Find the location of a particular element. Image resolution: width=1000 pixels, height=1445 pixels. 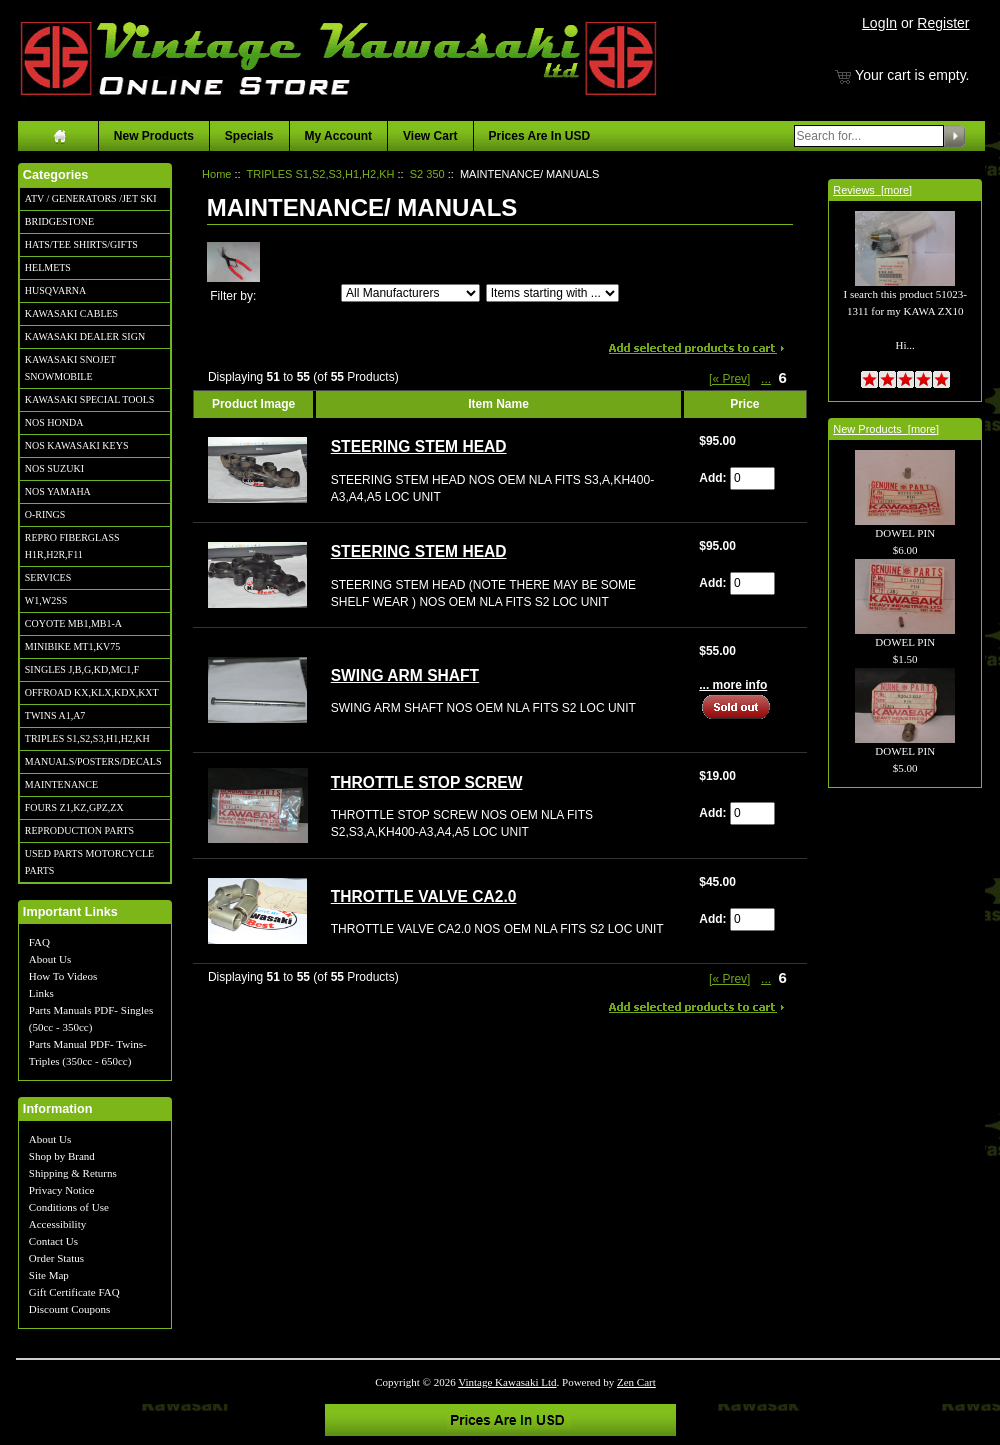

Zen Cart is located at coordinates (636, 1382).